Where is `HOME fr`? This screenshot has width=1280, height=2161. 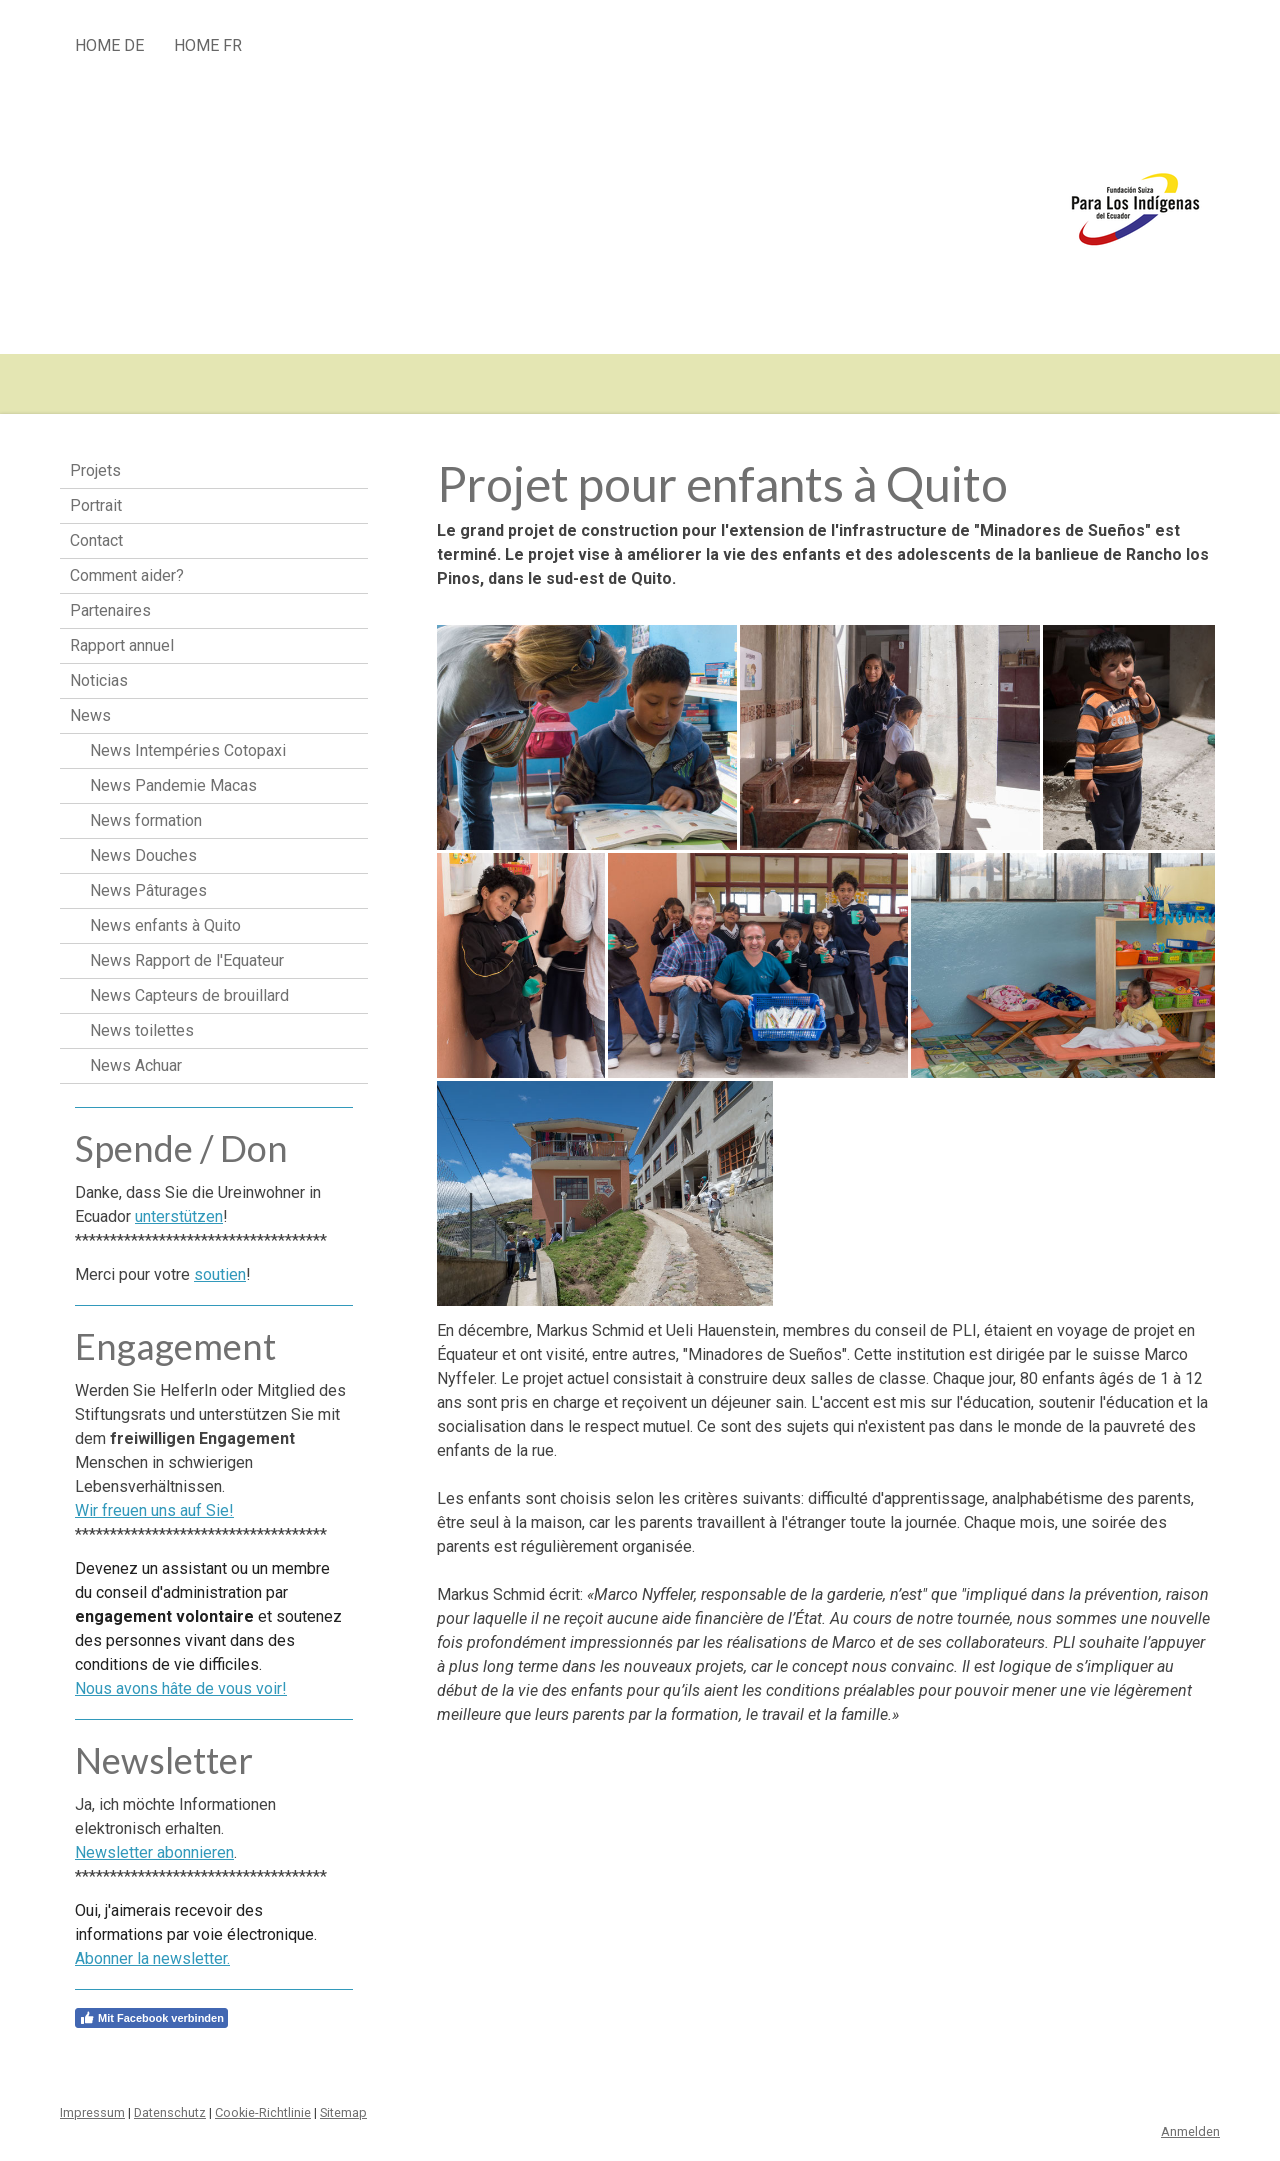
HOME fr is located at coordinates (208, 45).